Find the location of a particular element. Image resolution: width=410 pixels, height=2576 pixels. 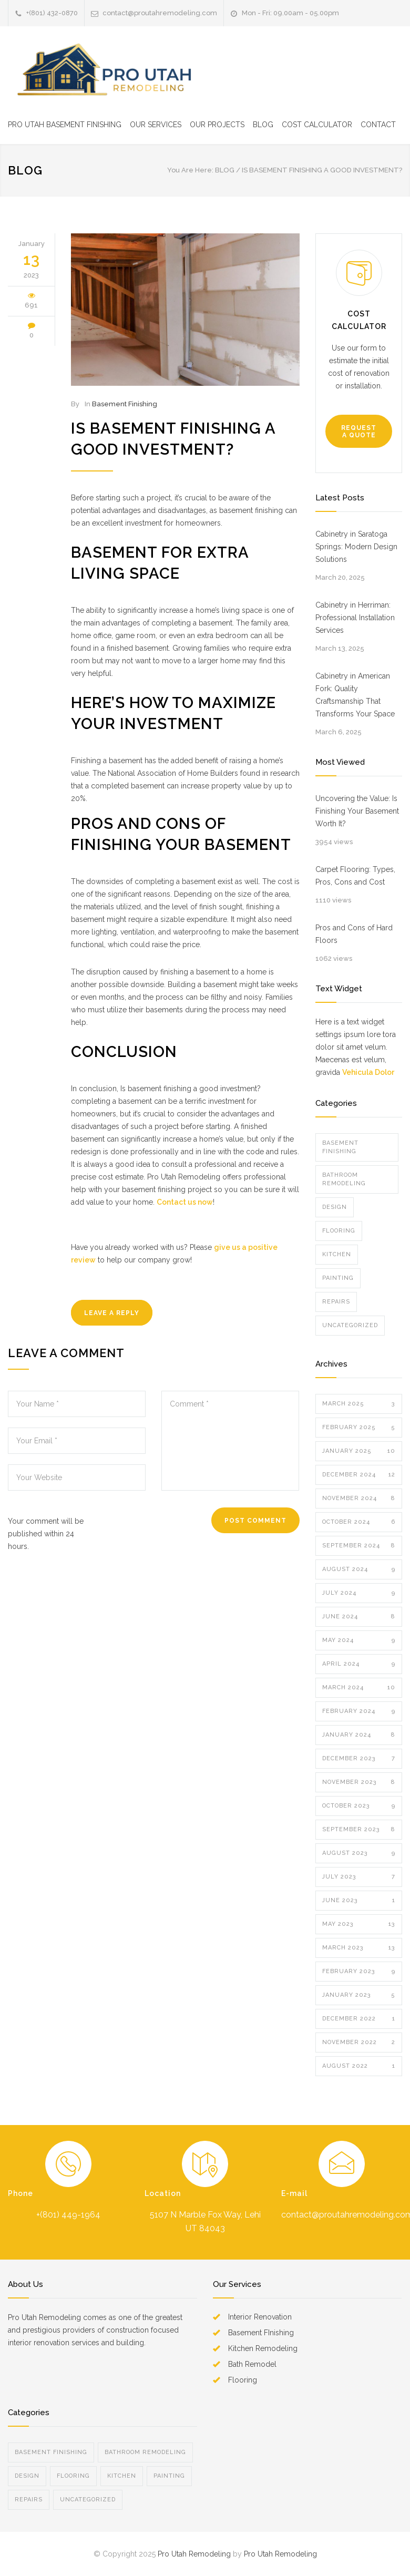

REQUEST A QUOTE is located at coordinates (358, 431).